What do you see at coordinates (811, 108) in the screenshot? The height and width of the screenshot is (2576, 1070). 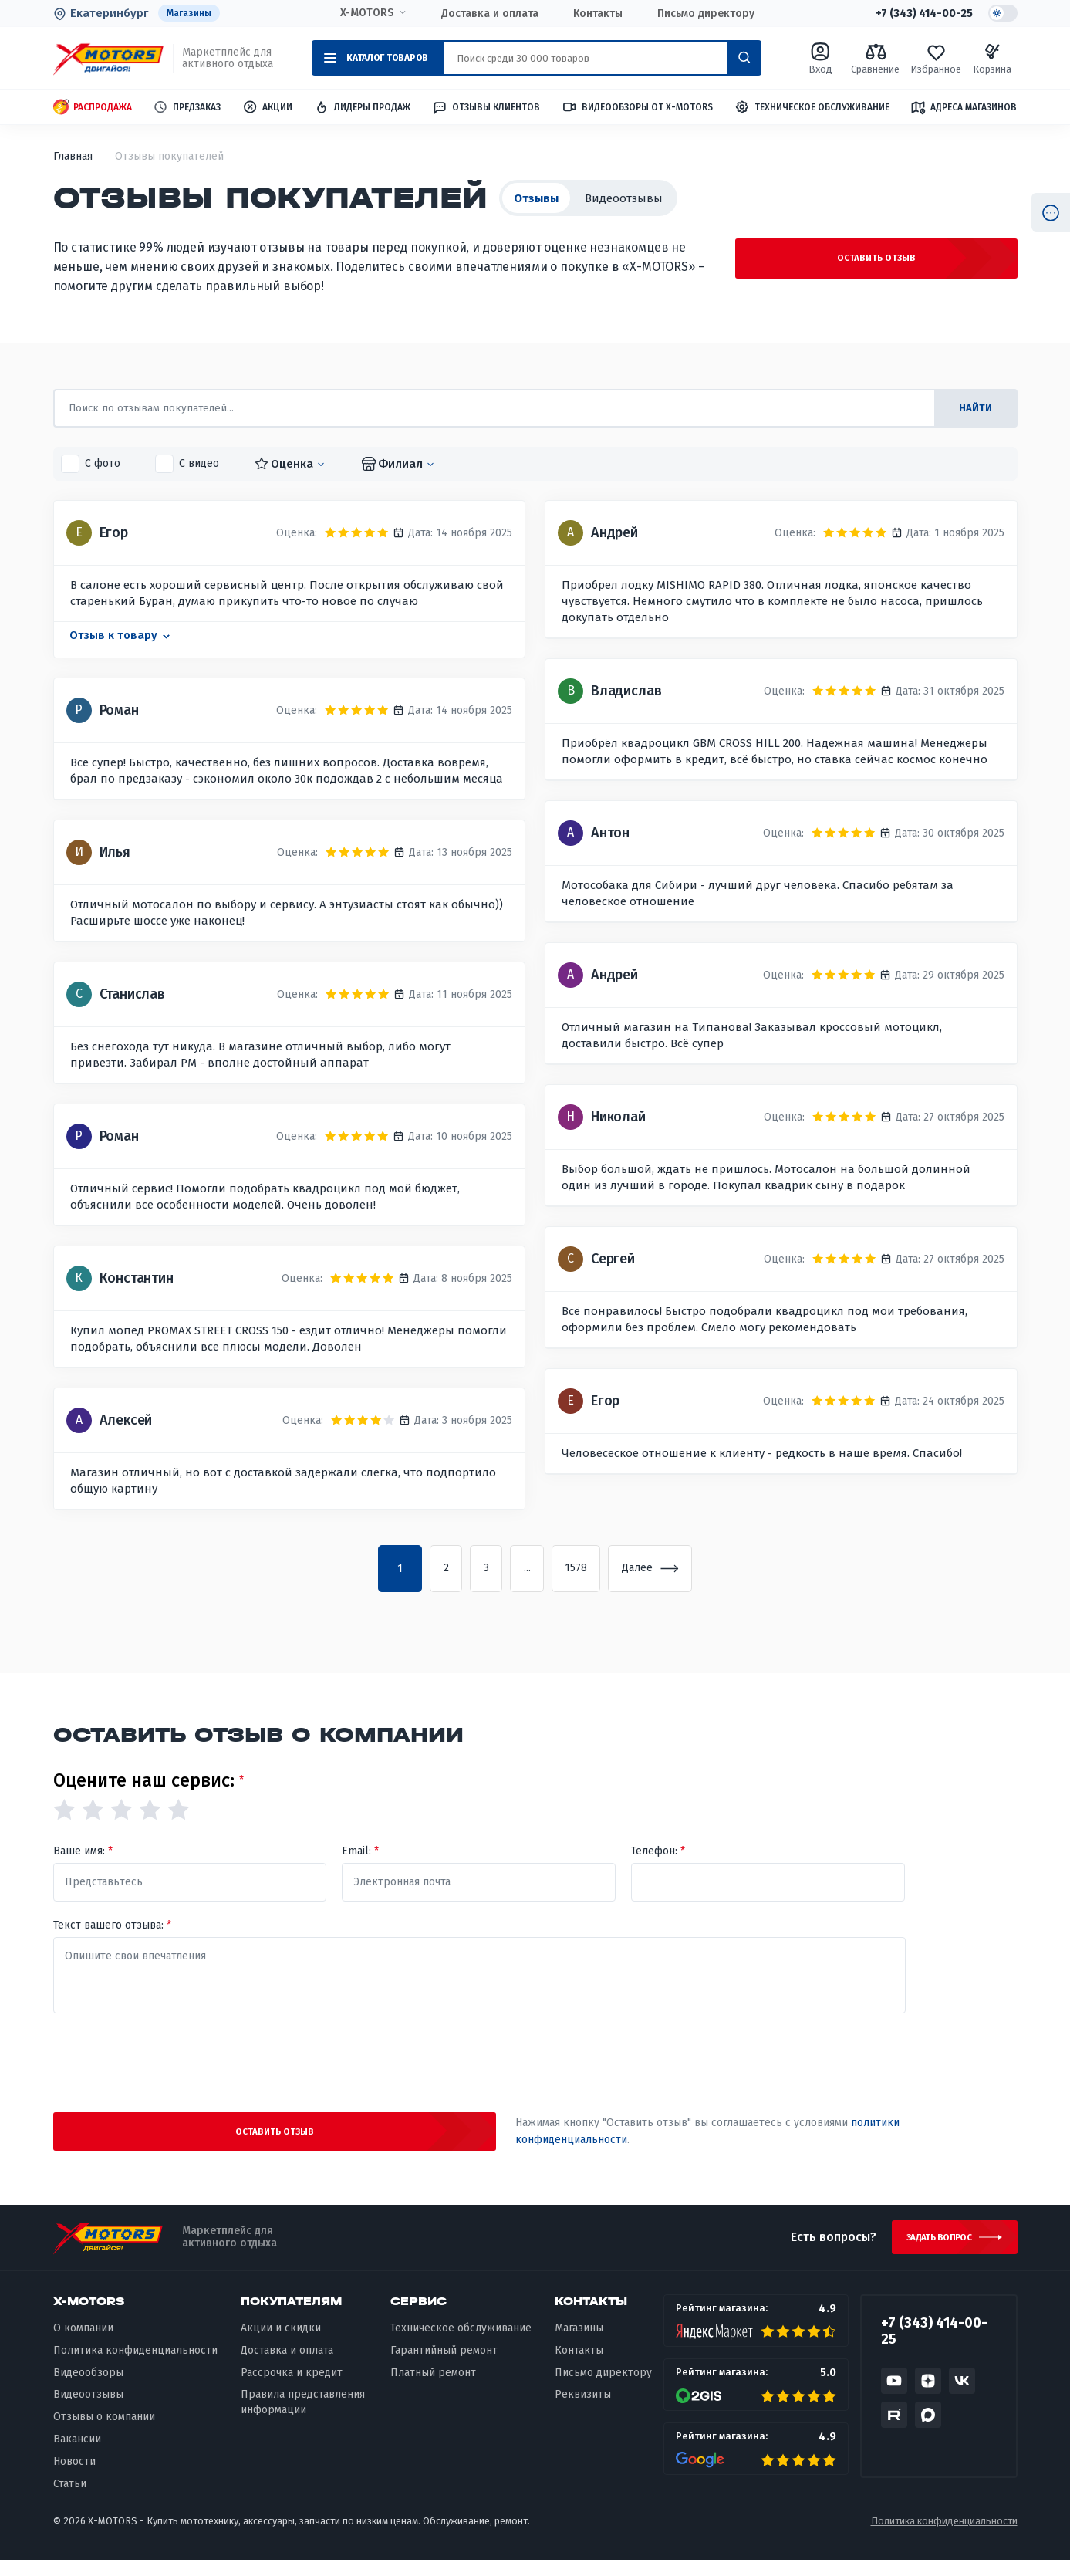 I see `Техническое обслуживание` at bounding box center [811, 108].